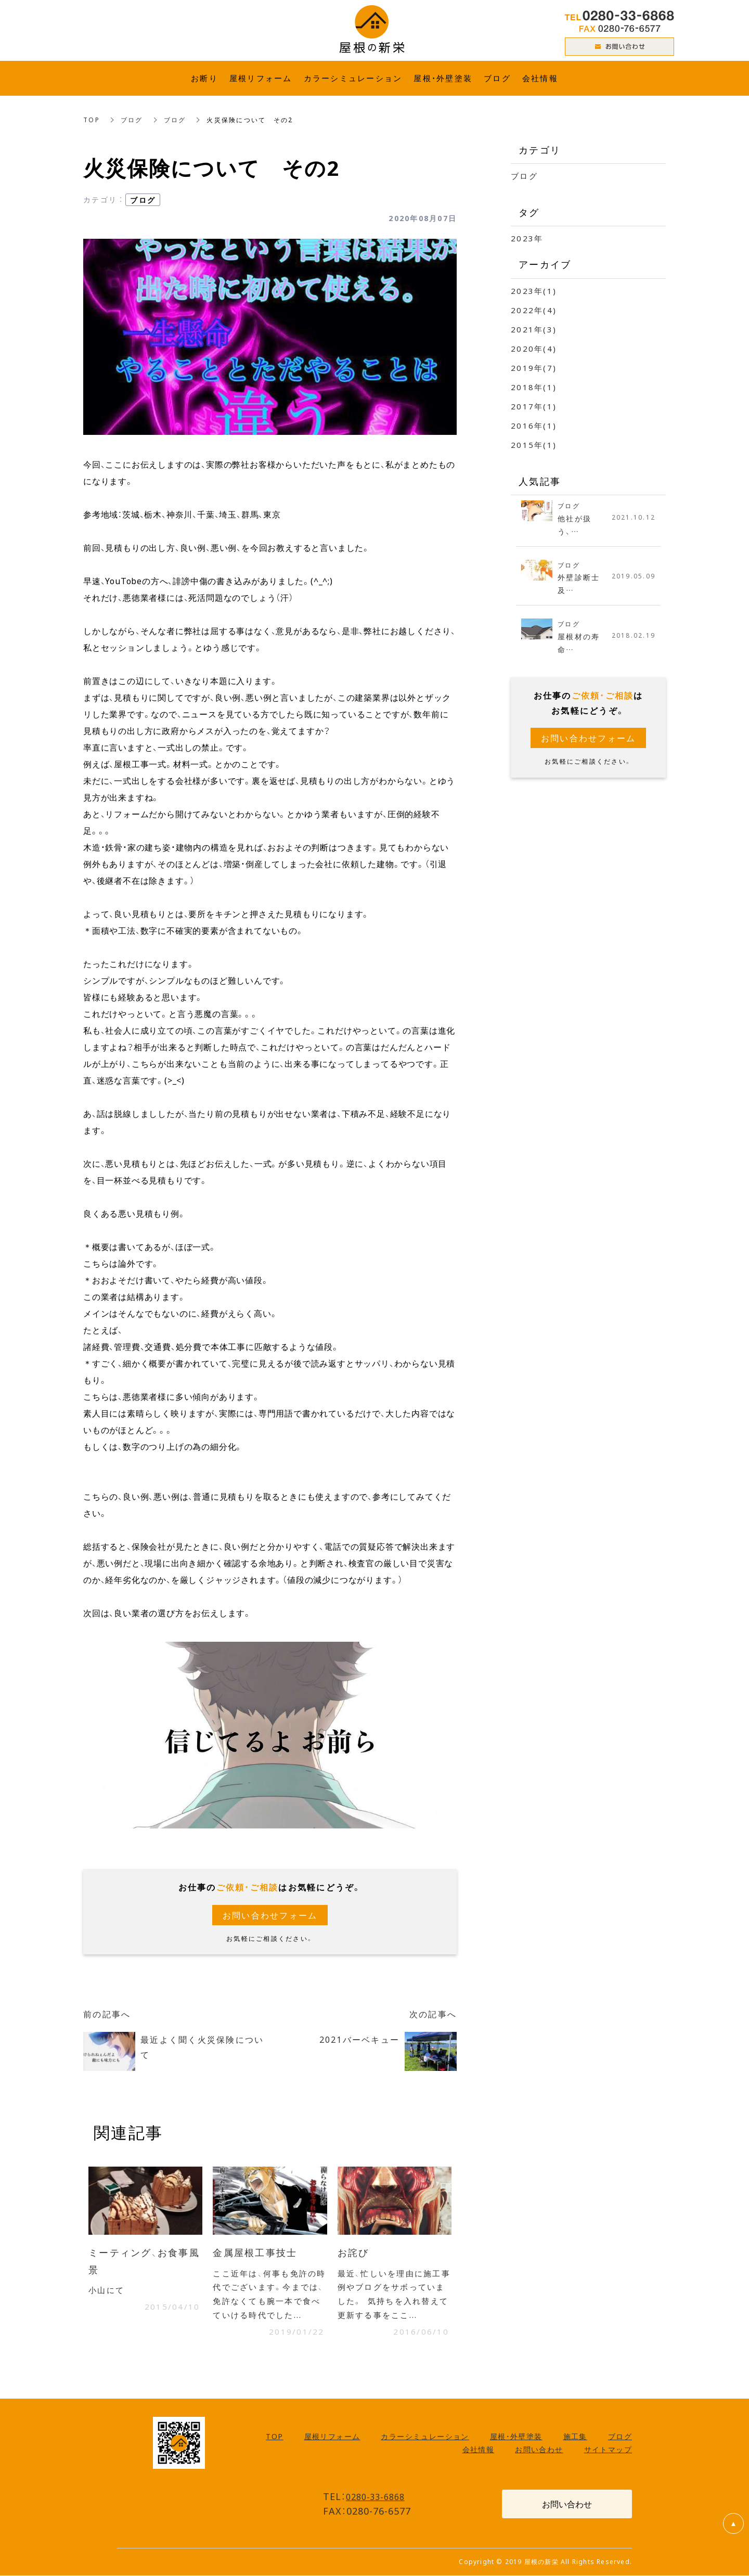  I want to click on 屋根リフォーム, so click(332, 2436).